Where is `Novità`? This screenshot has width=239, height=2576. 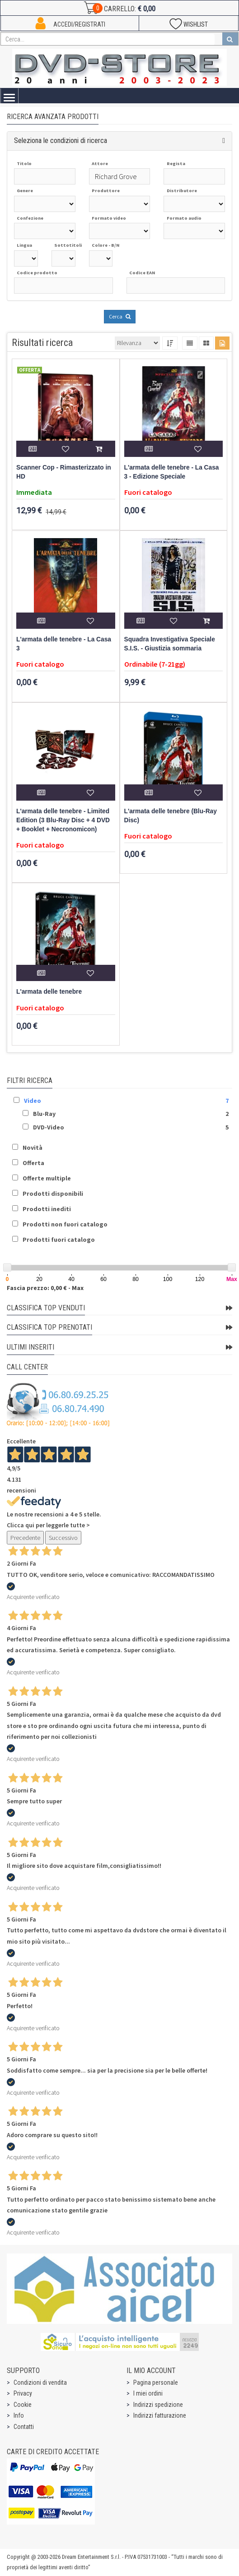
Novità is located at coordinates (32, 1147).